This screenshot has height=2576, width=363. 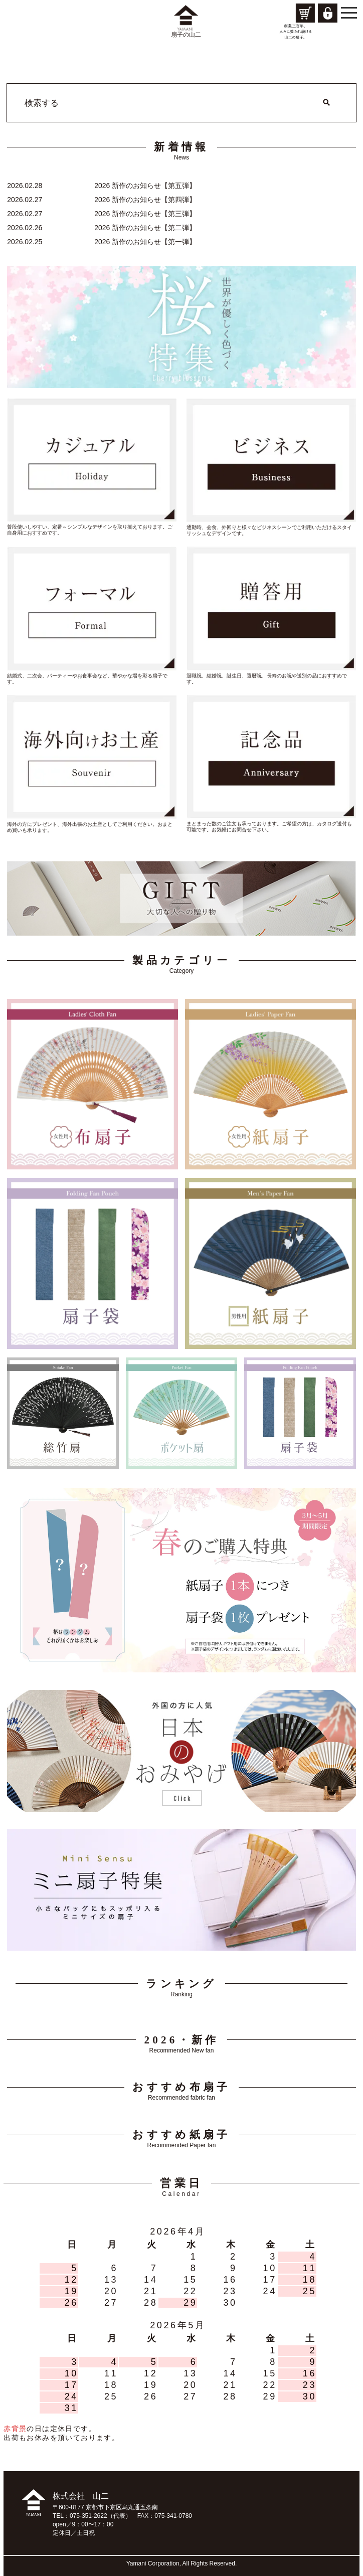 What do you see at coordinates (145, 228) in the screenshot?
I see `2026 新作のお知らせ【第二弾】` at bounding box center [145, 228].